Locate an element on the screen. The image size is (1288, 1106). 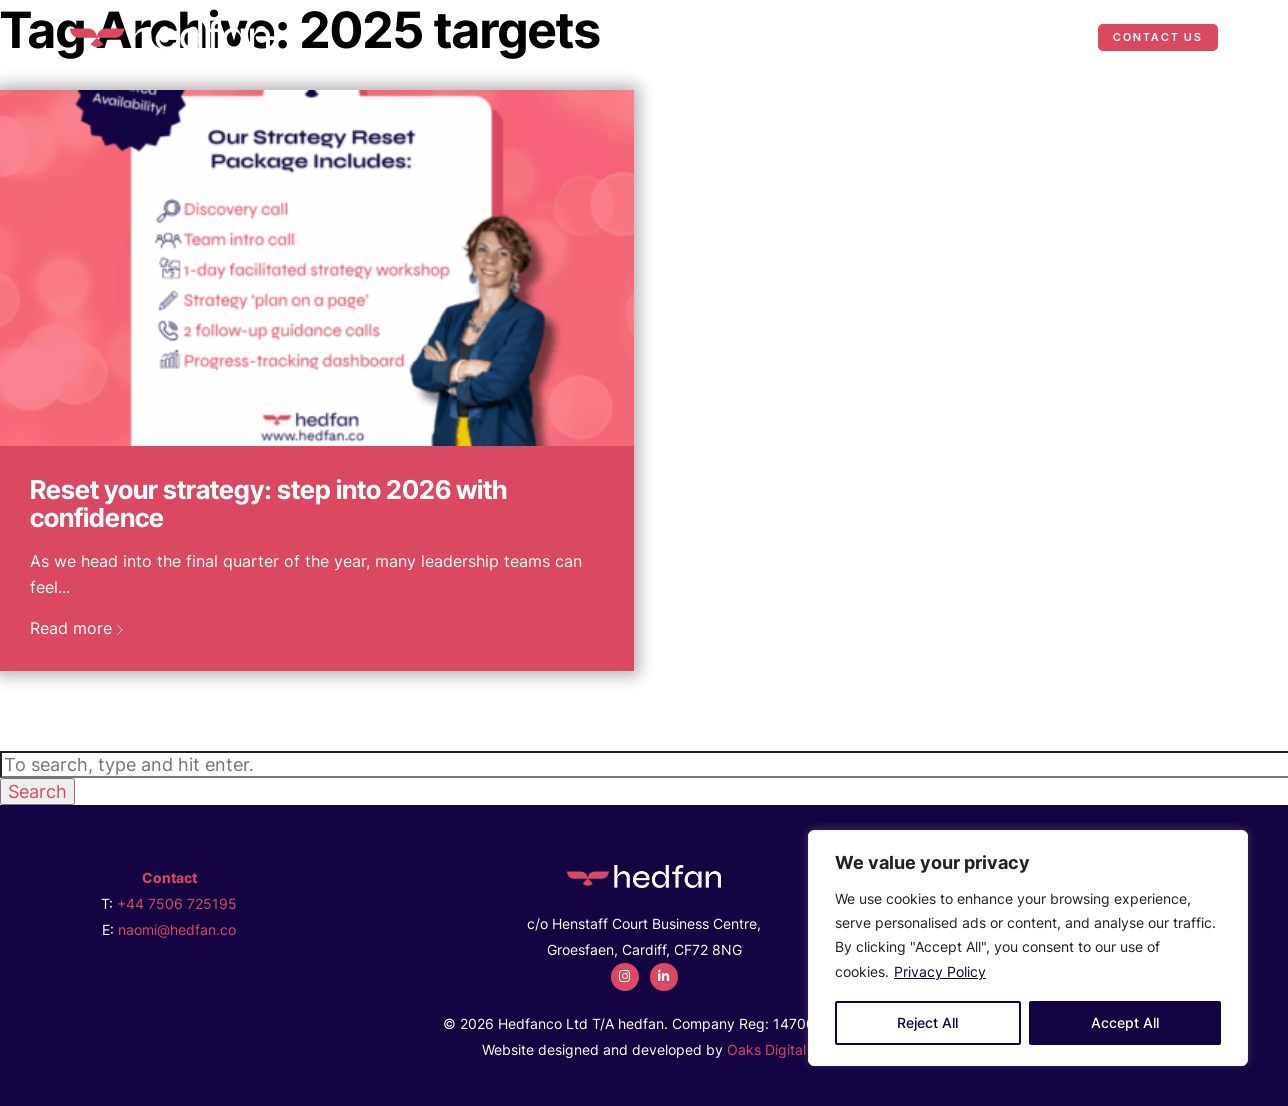
naomi@hedfan.co is located at coordinates (177, 929).